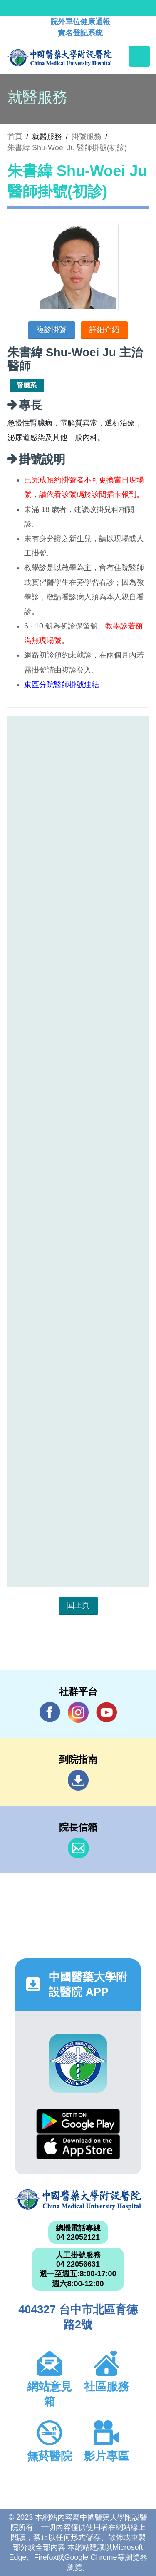 The width and height of the screenshot is (156, 2576). I want to click on App Store, so click(78, 2146).